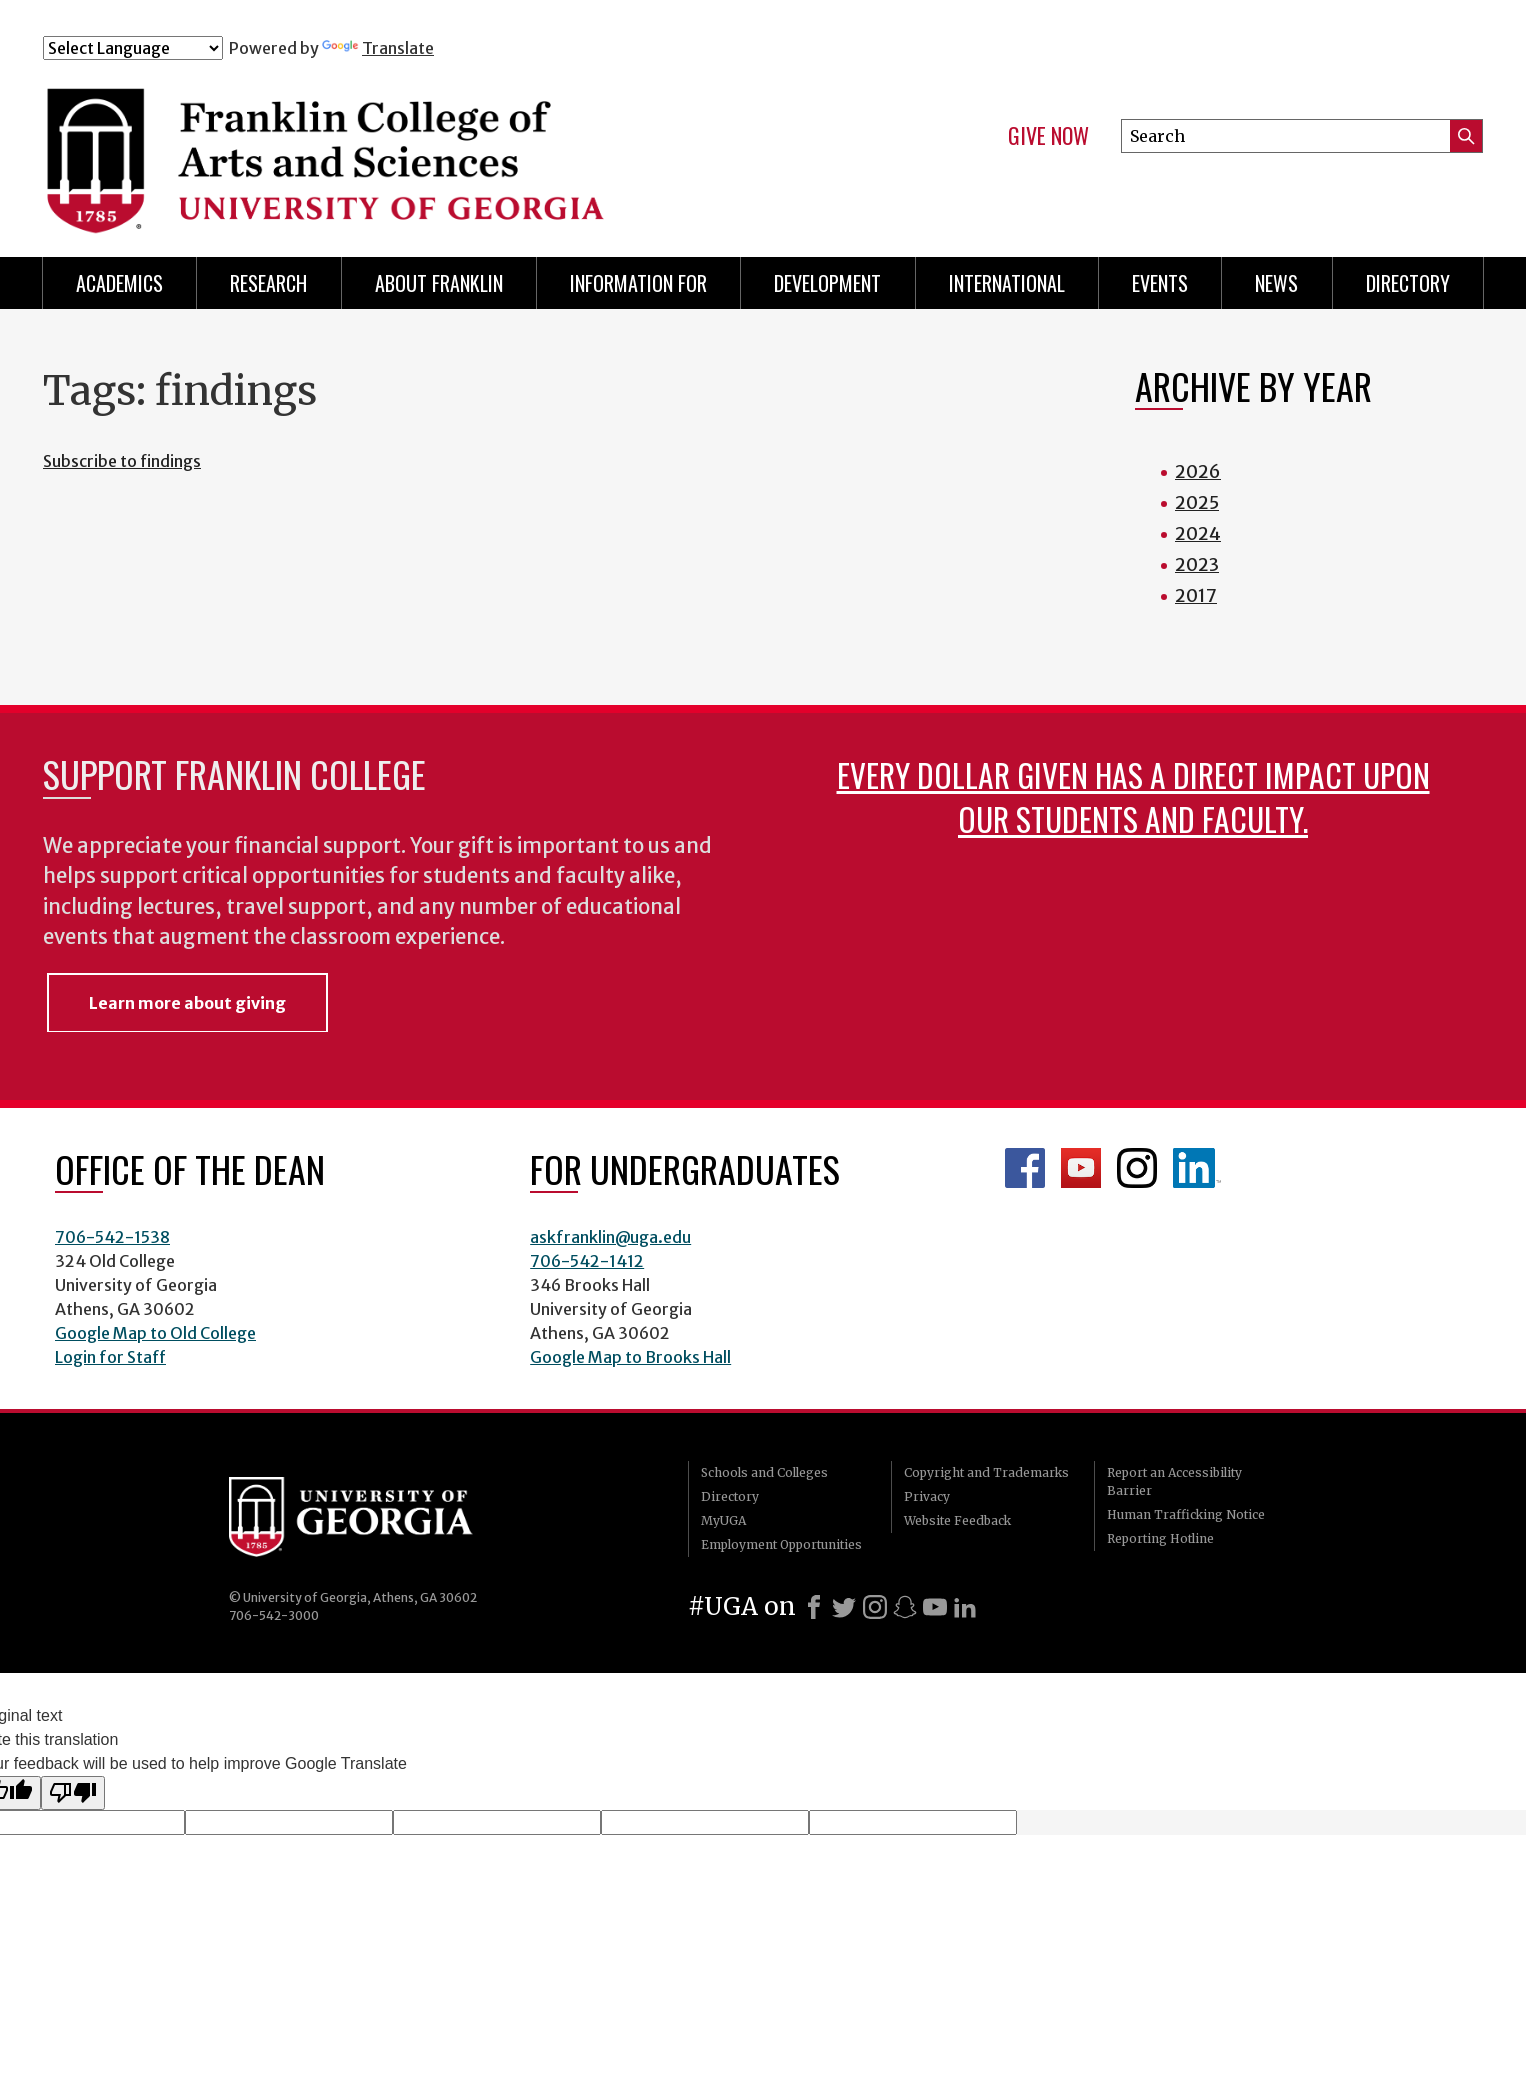 This screenshot has height=2094, width=1526. What do you see at coordinates (1197, 564) in the screenshot?
I see `2023` at bounding box center [1197, 564].